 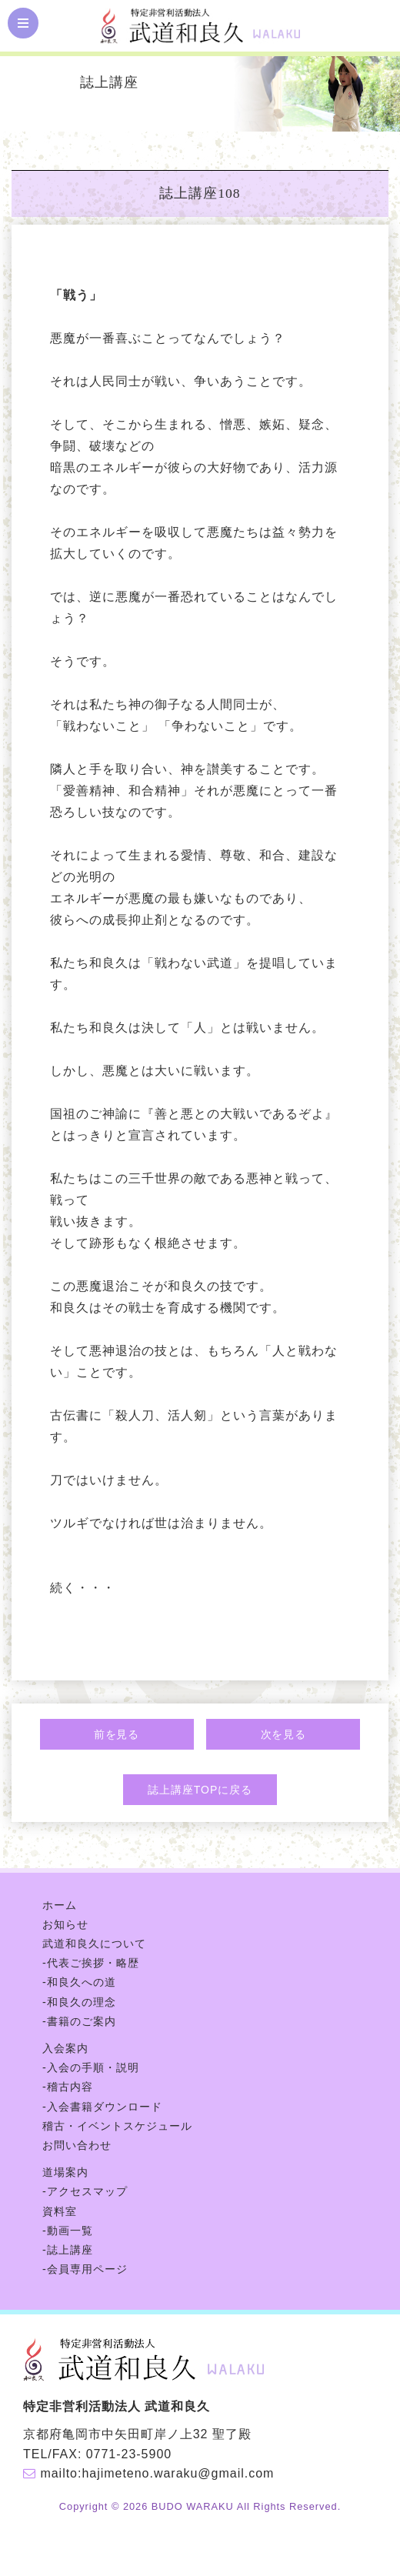 I want to click on -入会書籍ダウンロード, so click(x=102, y=2107).